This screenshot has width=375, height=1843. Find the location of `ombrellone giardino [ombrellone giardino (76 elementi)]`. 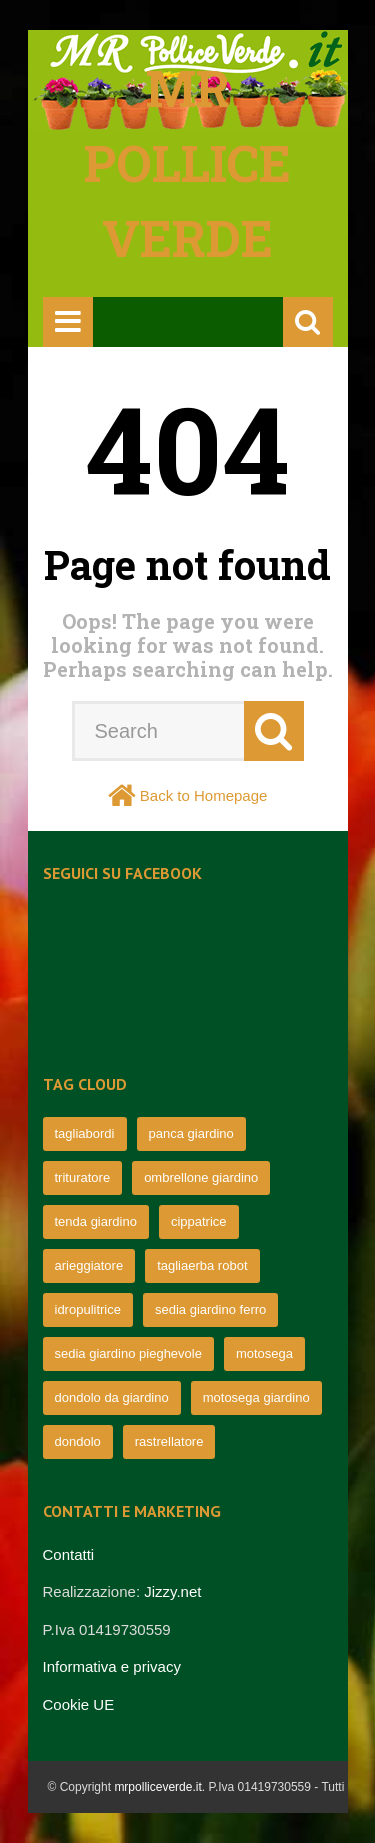

ombrellone giardino [ombrellone giardino (76 elementi)] is located at coordinates (201, 1177).